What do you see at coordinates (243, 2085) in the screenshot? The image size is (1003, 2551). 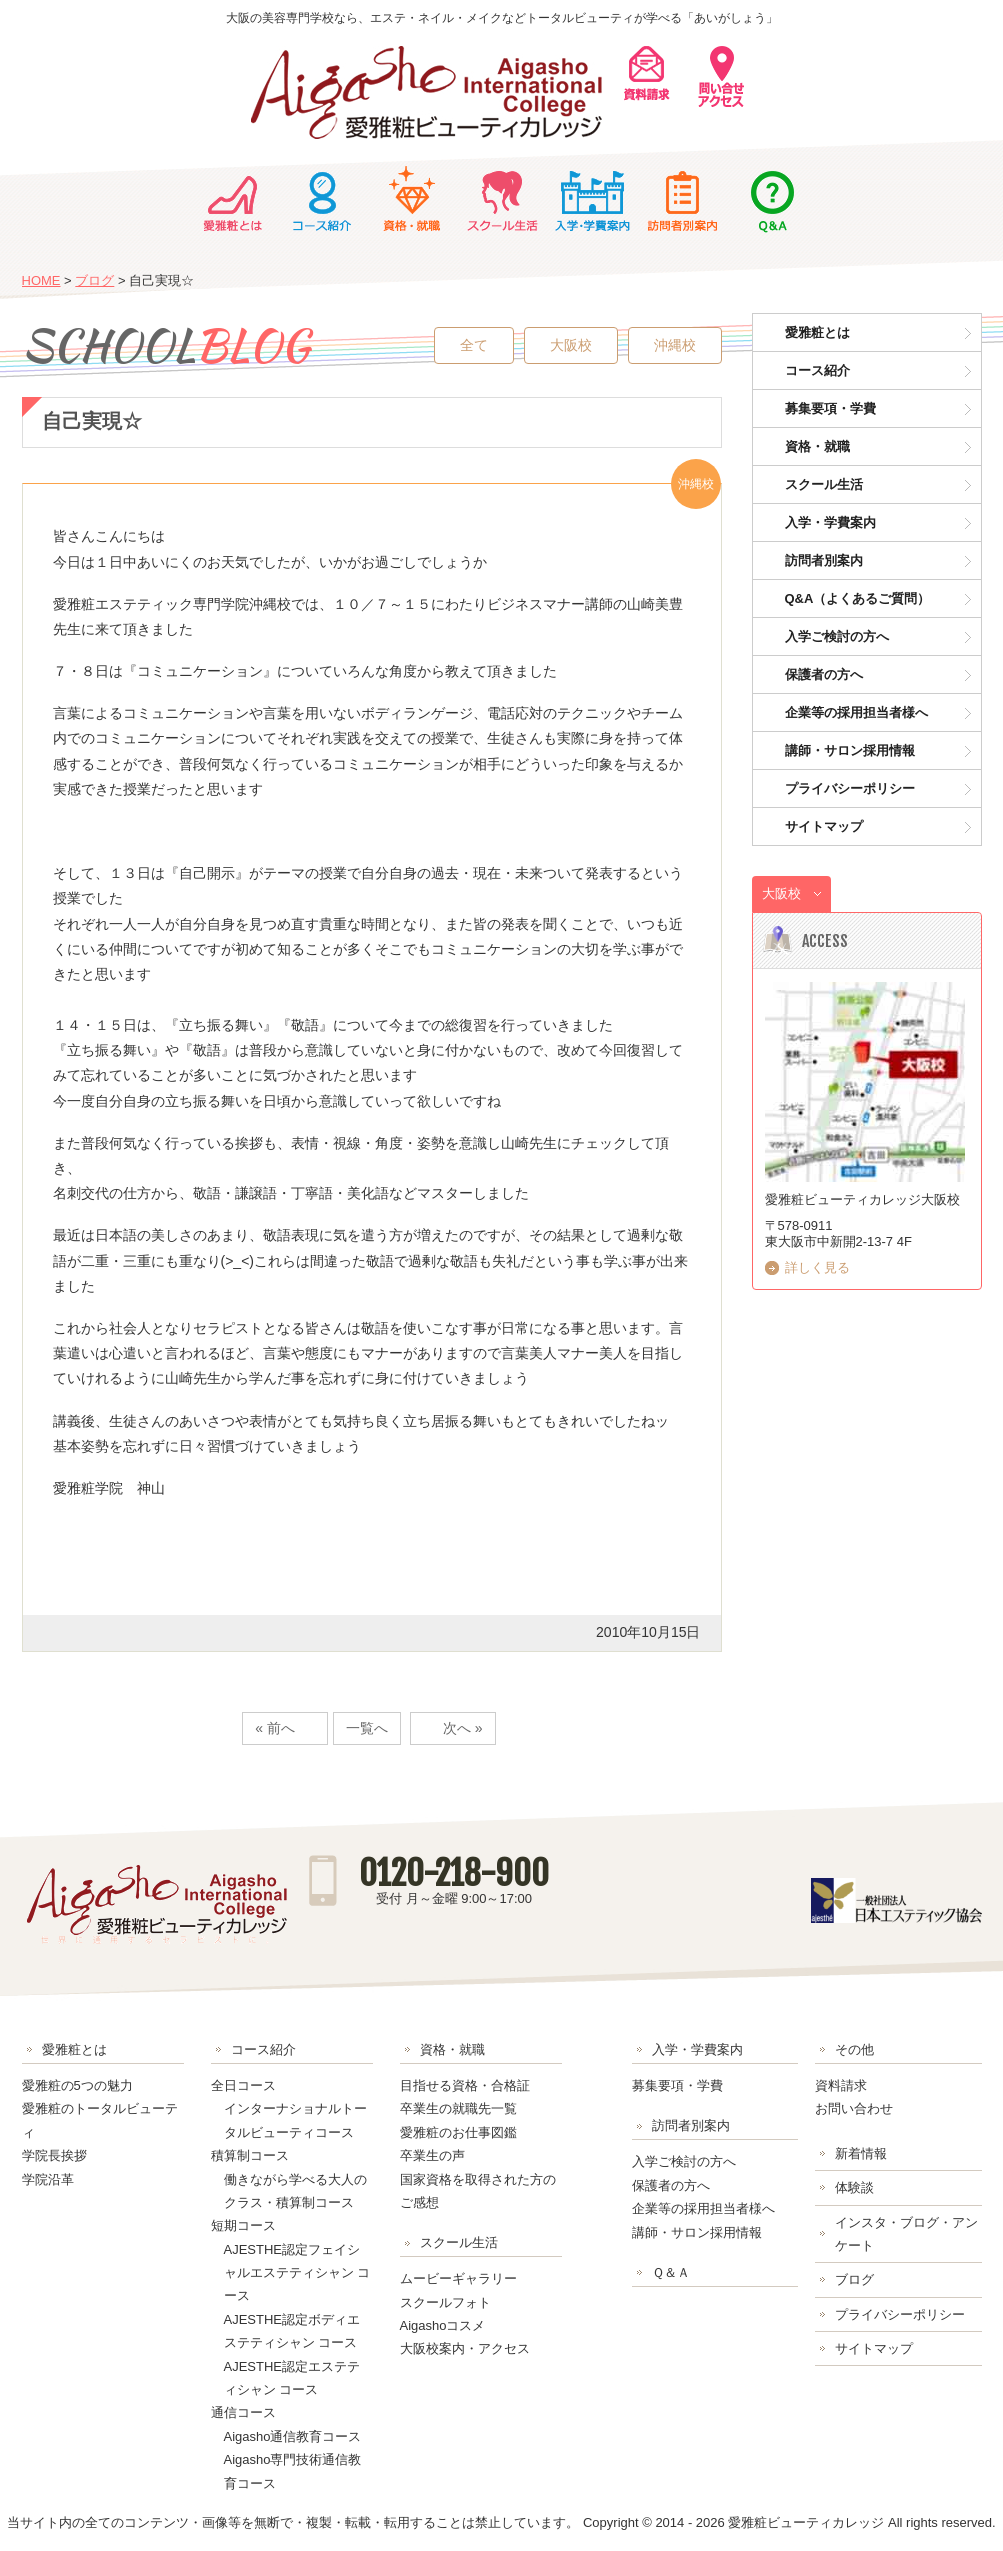 I see `全日コース` at bounding box center [243, 2085].